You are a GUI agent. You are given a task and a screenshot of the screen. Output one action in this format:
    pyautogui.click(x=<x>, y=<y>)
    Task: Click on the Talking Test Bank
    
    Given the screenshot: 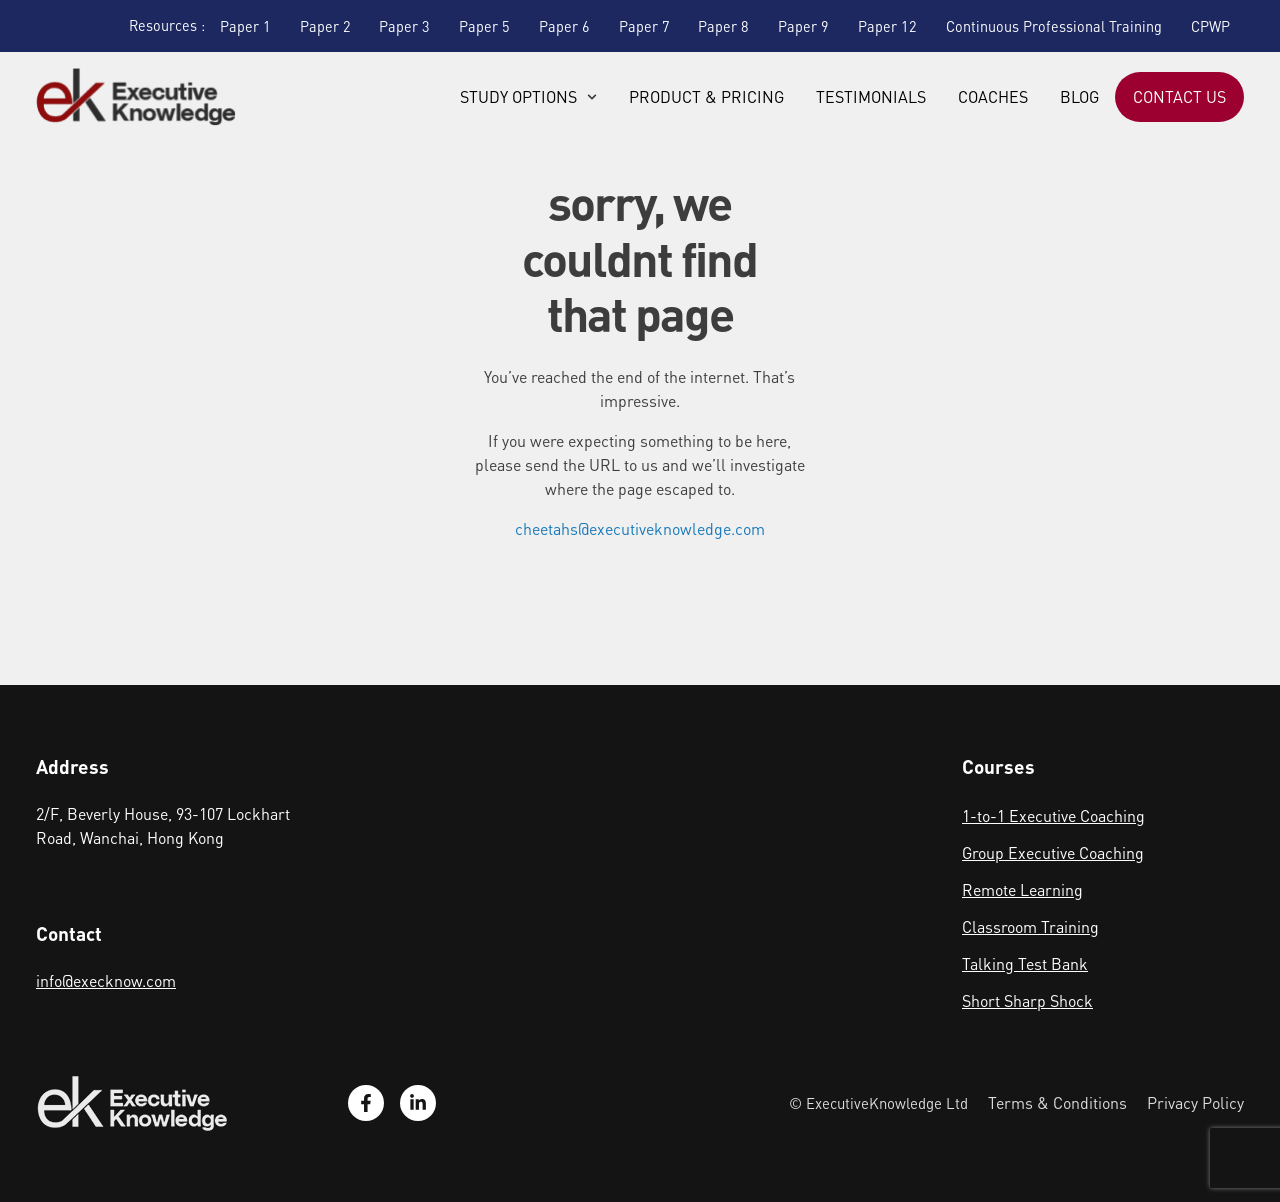 What is the action you would take?
    pyautogui.click(x=1025, y=963)
    